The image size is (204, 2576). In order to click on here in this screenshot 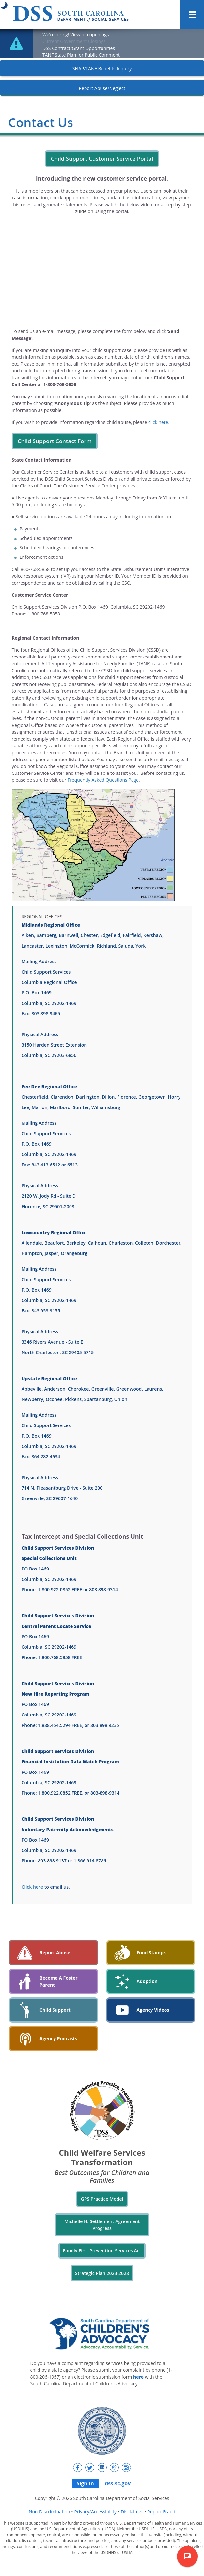, I will do `click(138, 2377)`.